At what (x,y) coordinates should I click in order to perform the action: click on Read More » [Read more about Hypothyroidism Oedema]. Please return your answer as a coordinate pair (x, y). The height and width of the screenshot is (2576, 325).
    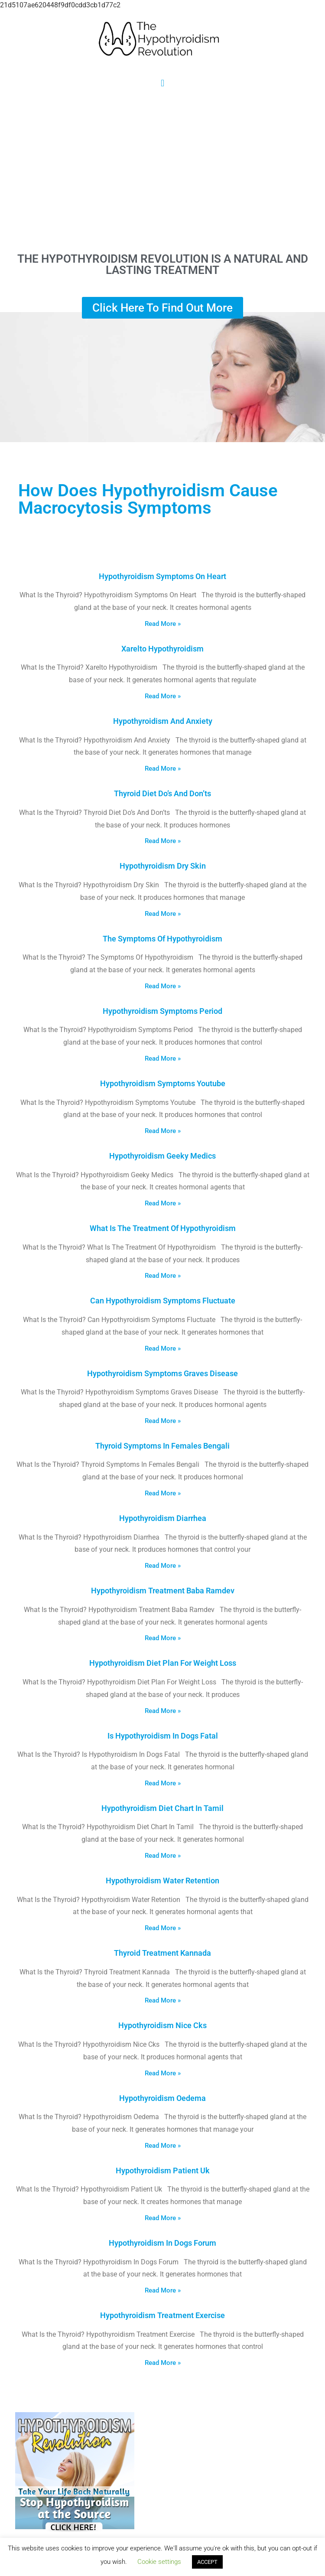
    Looking at the image, I should click on (163, 2145).